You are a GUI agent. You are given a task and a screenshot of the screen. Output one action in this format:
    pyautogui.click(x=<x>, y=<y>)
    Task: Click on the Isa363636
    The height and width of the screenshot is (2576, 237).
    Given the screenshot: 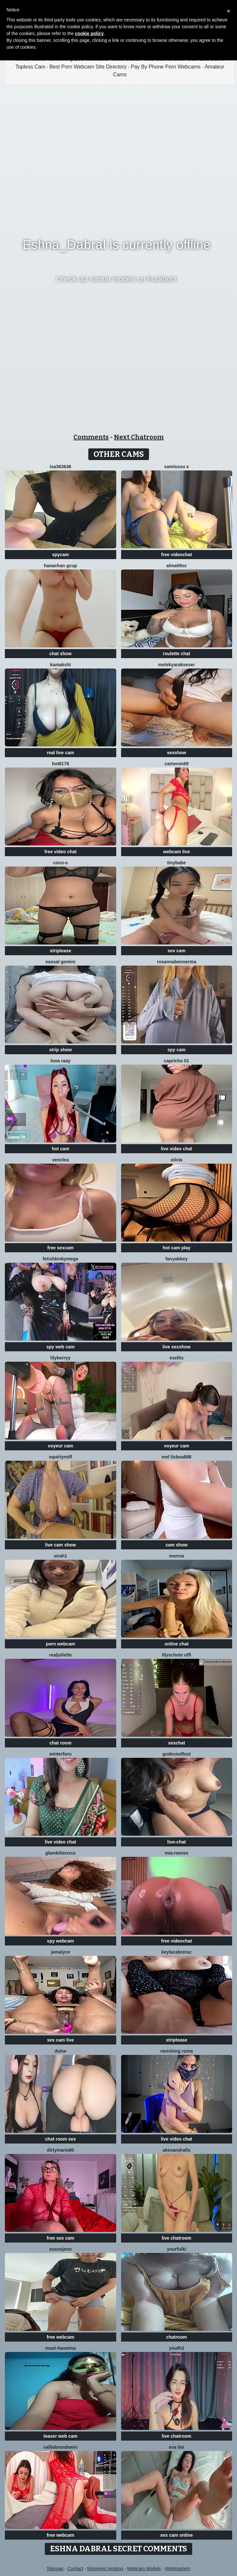 What is the action you would take?
    pyautogui.click(x=60, y=466)
    